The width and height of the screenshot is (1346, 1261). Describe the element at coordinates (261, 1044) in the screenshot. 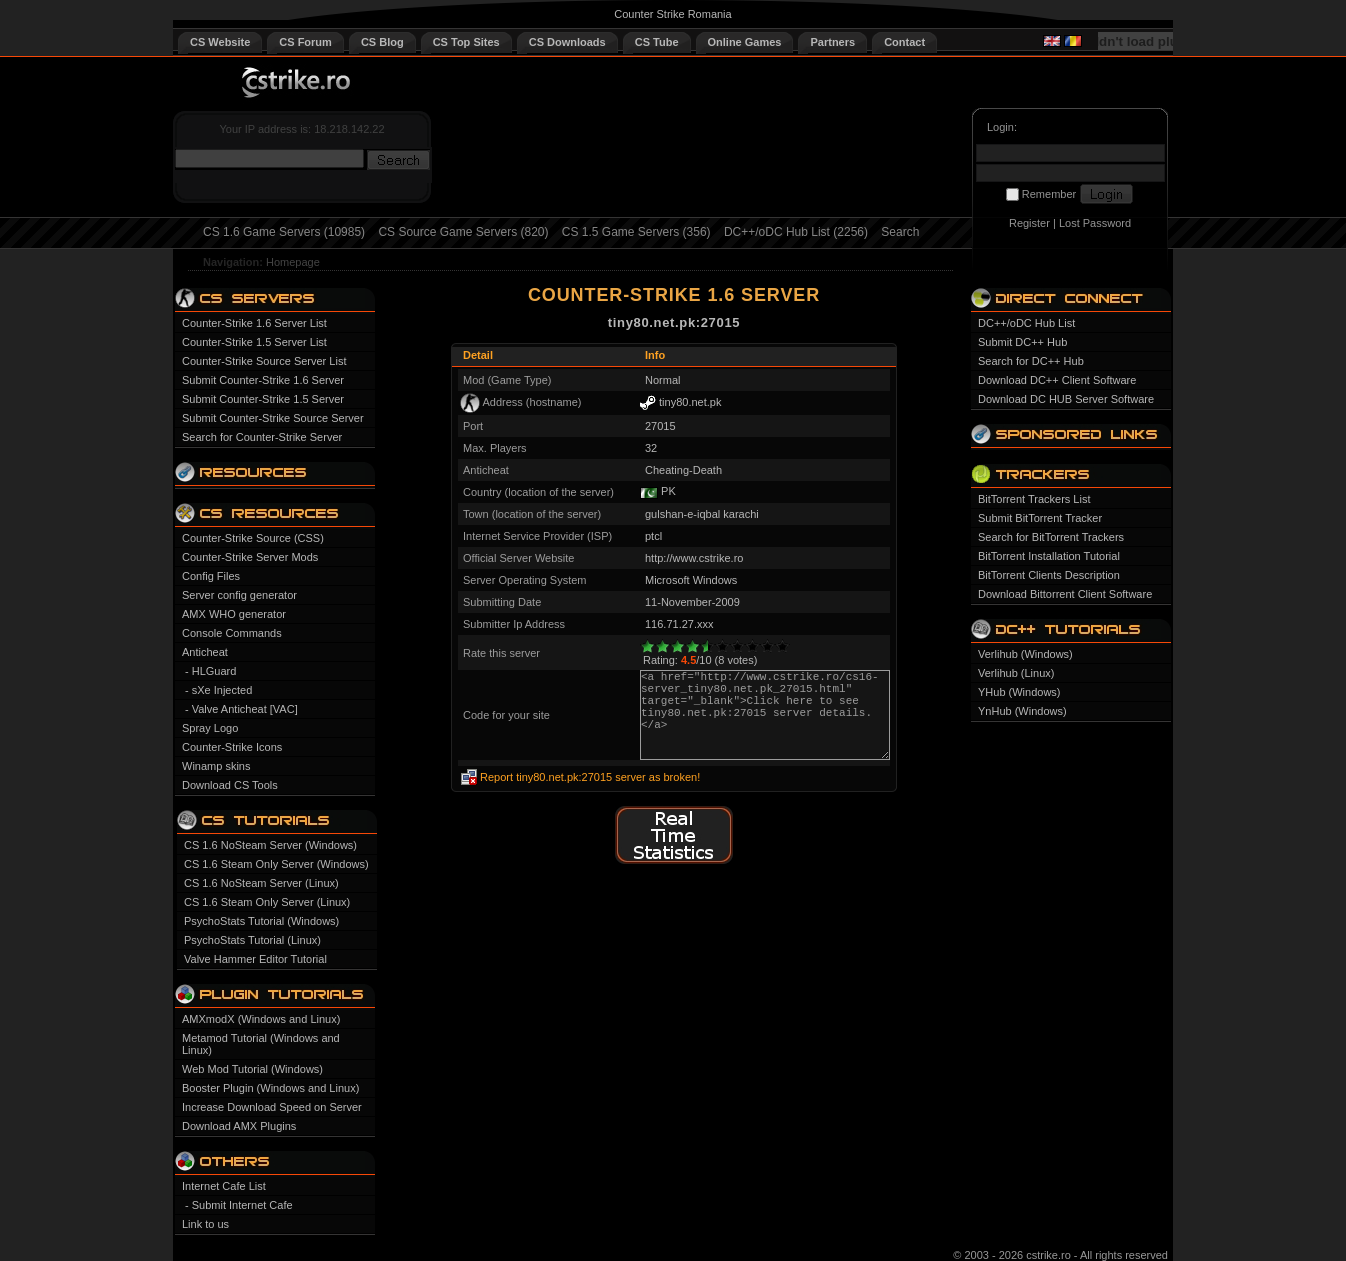

I see `Metamod Tutorial (Windows and Linux)` at that location.